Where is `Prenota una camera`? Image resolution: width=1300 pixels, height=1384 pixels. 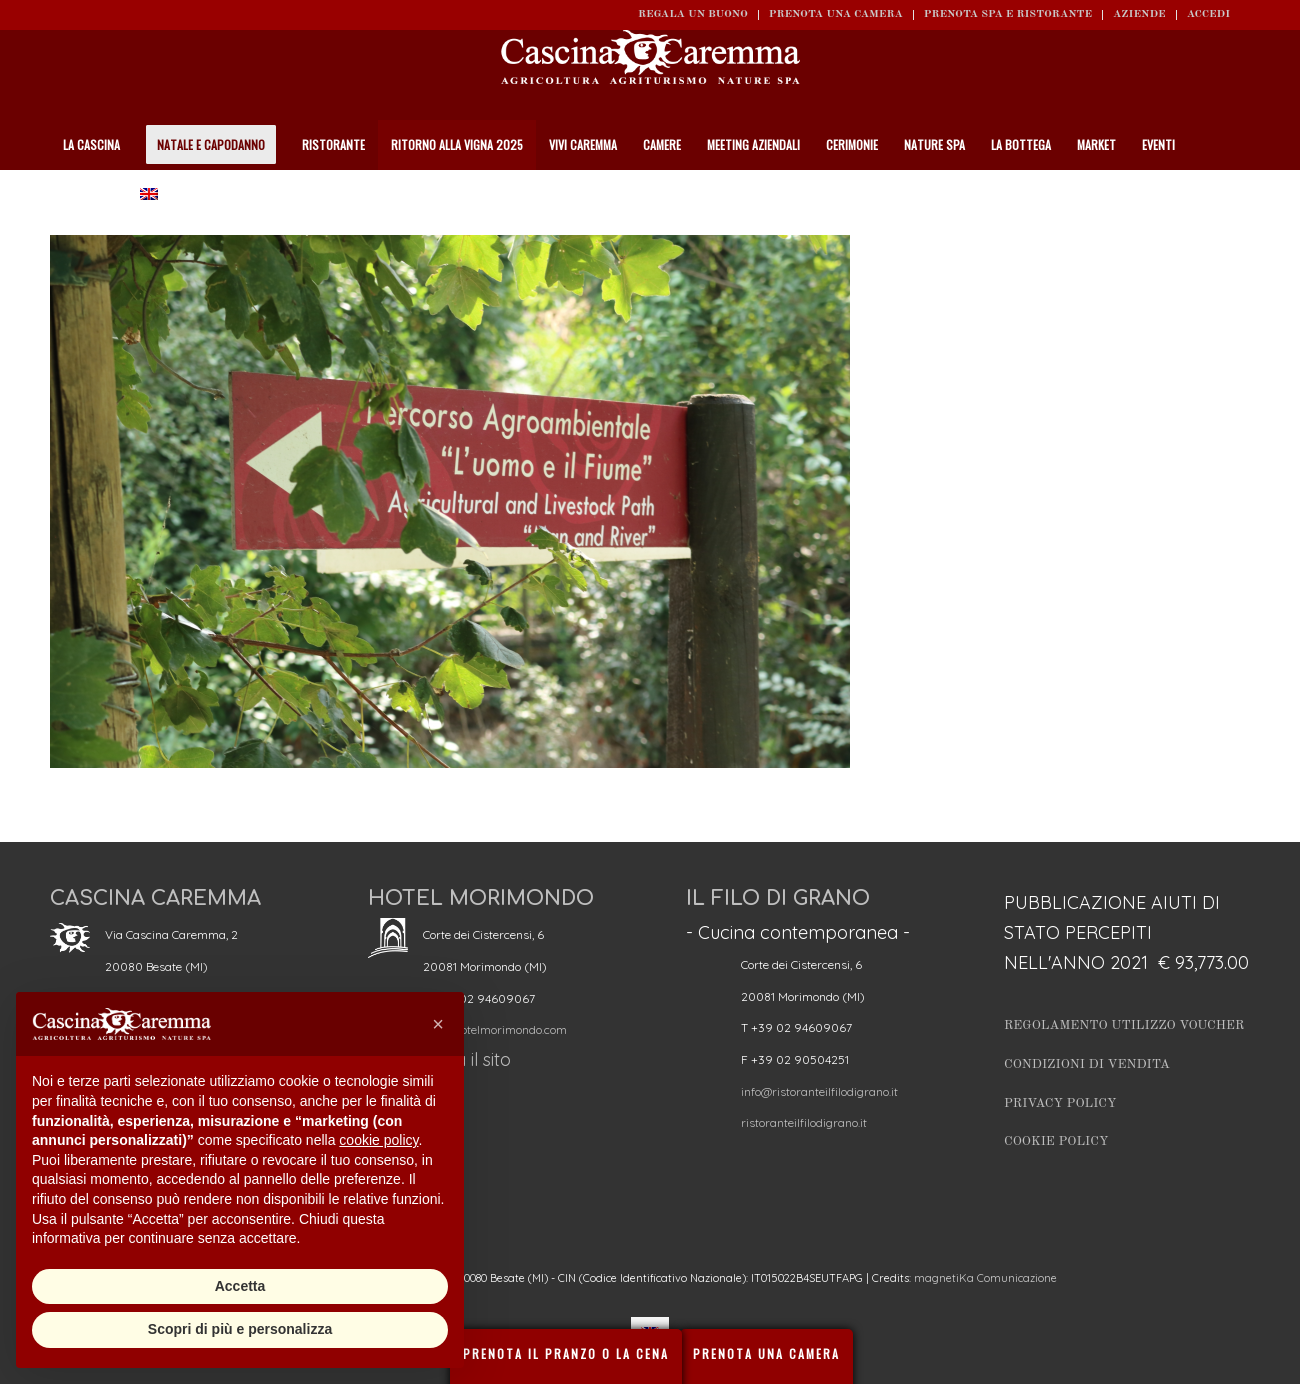
Prenota una camera is located at coordinates (836, 14).